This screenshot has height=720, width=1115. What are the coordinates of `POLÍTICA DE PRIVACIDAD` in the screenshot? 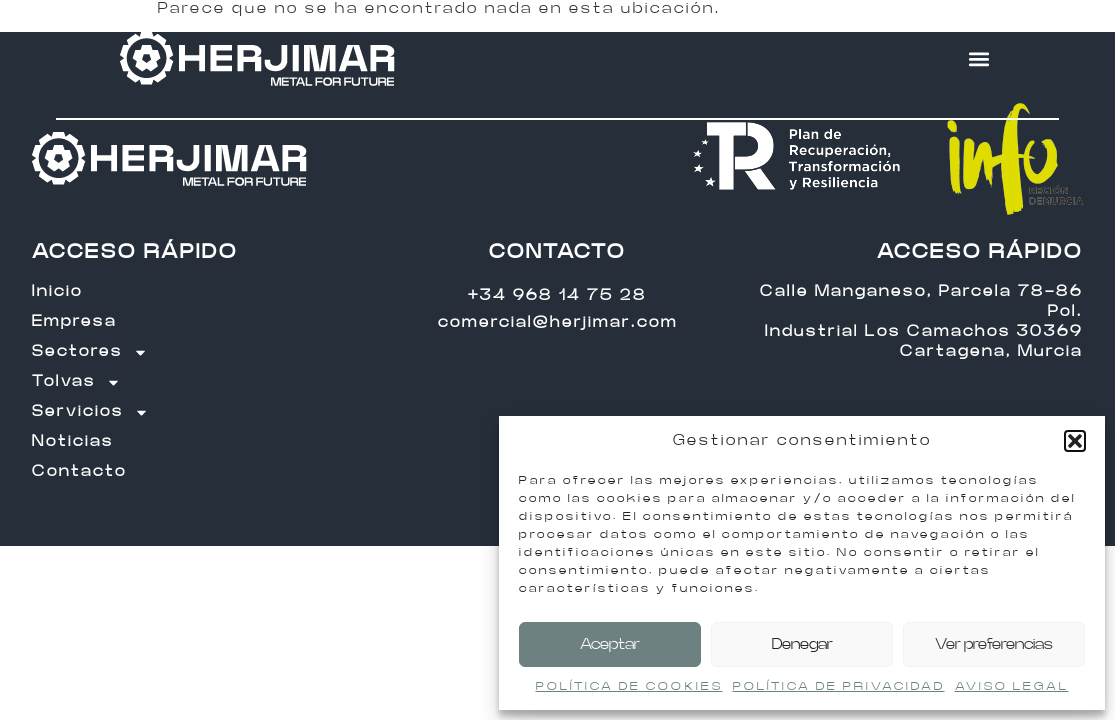 It's located at (839, 686).